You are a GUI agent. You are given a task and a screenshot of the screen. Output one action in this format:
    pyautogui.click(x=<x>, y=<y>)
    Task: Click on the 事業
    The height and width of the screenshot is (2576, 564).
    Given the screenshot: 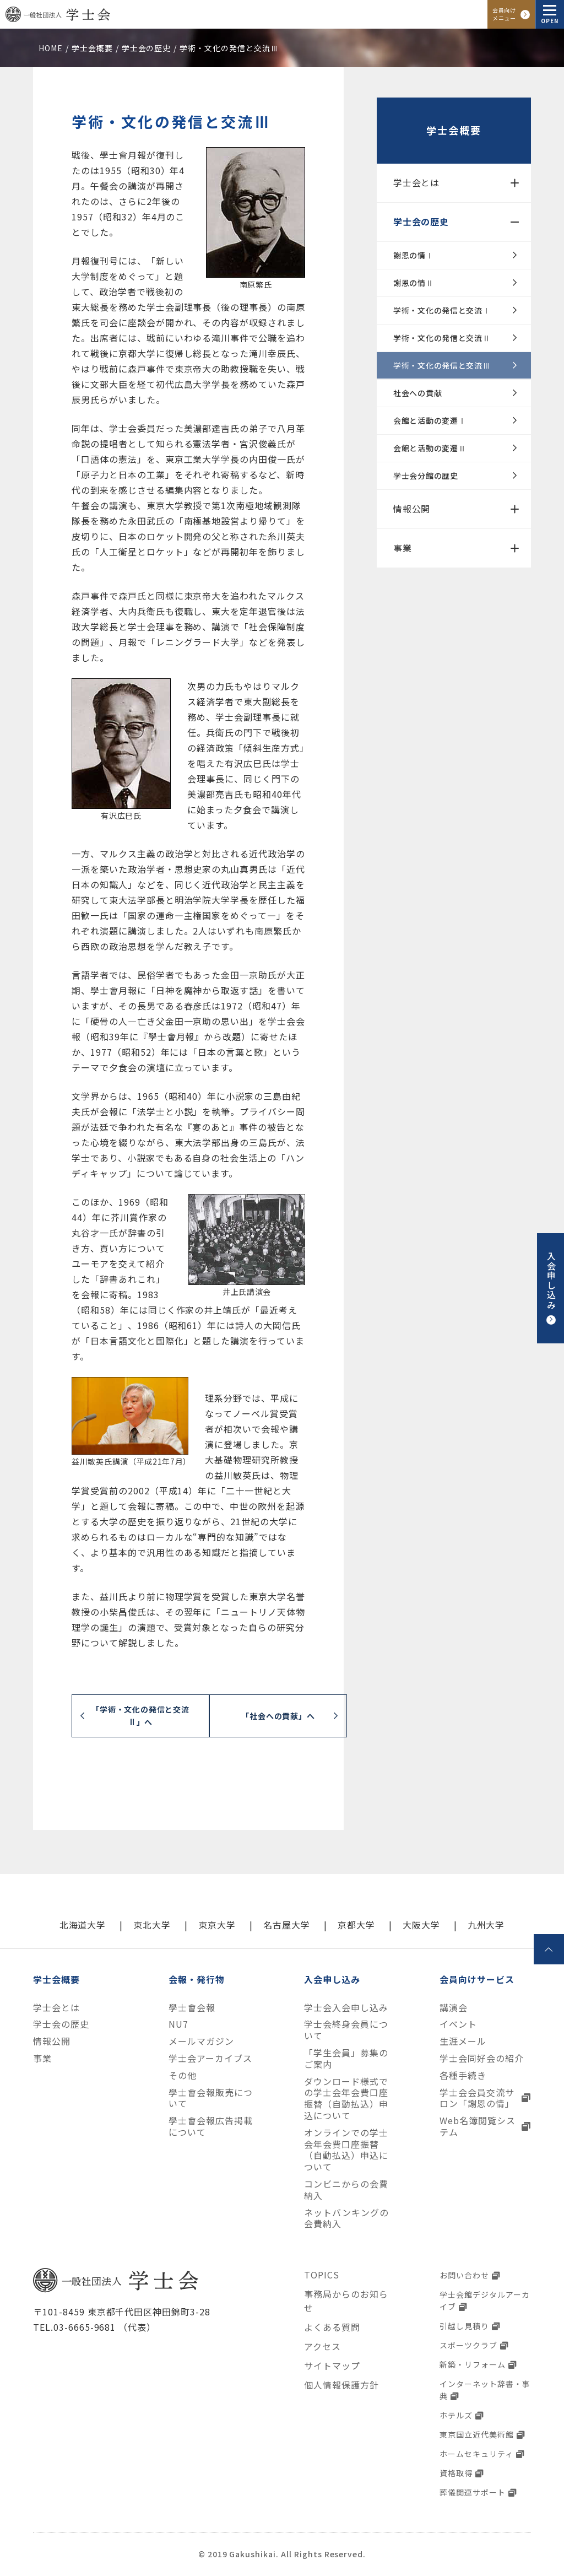 What is the action you would take?
    pyautogui.click(x=402, y=547)
    